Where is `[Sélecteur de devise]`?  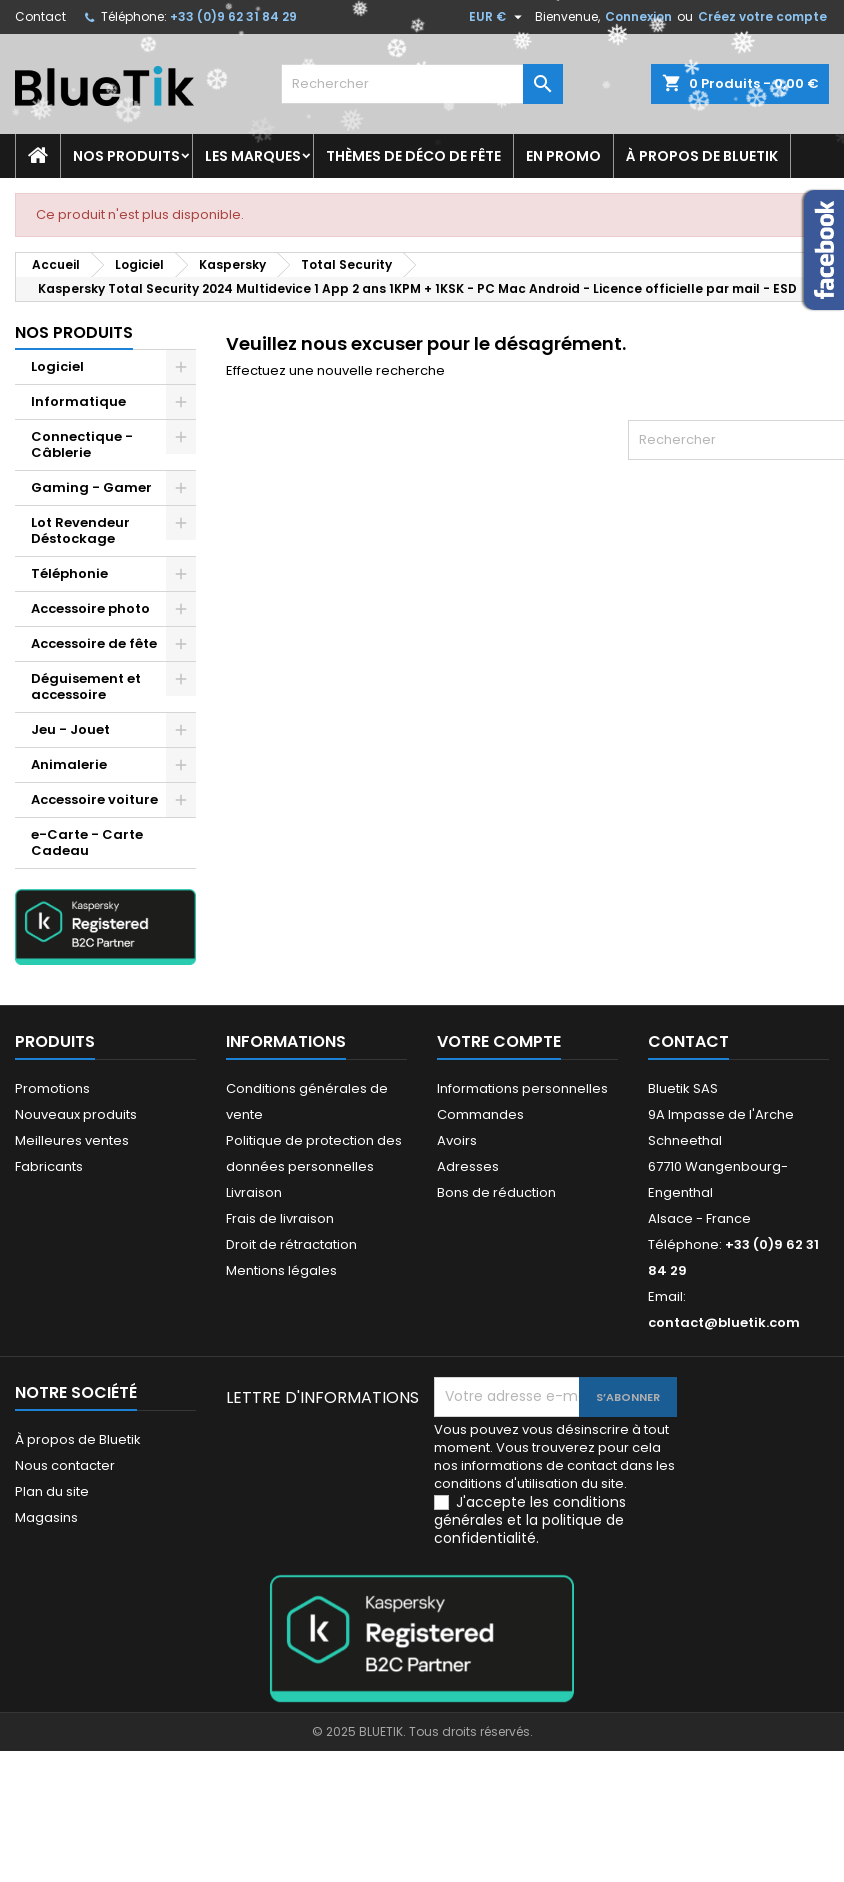
[Sélecteur de devise] is located at coordinates (498, 17).